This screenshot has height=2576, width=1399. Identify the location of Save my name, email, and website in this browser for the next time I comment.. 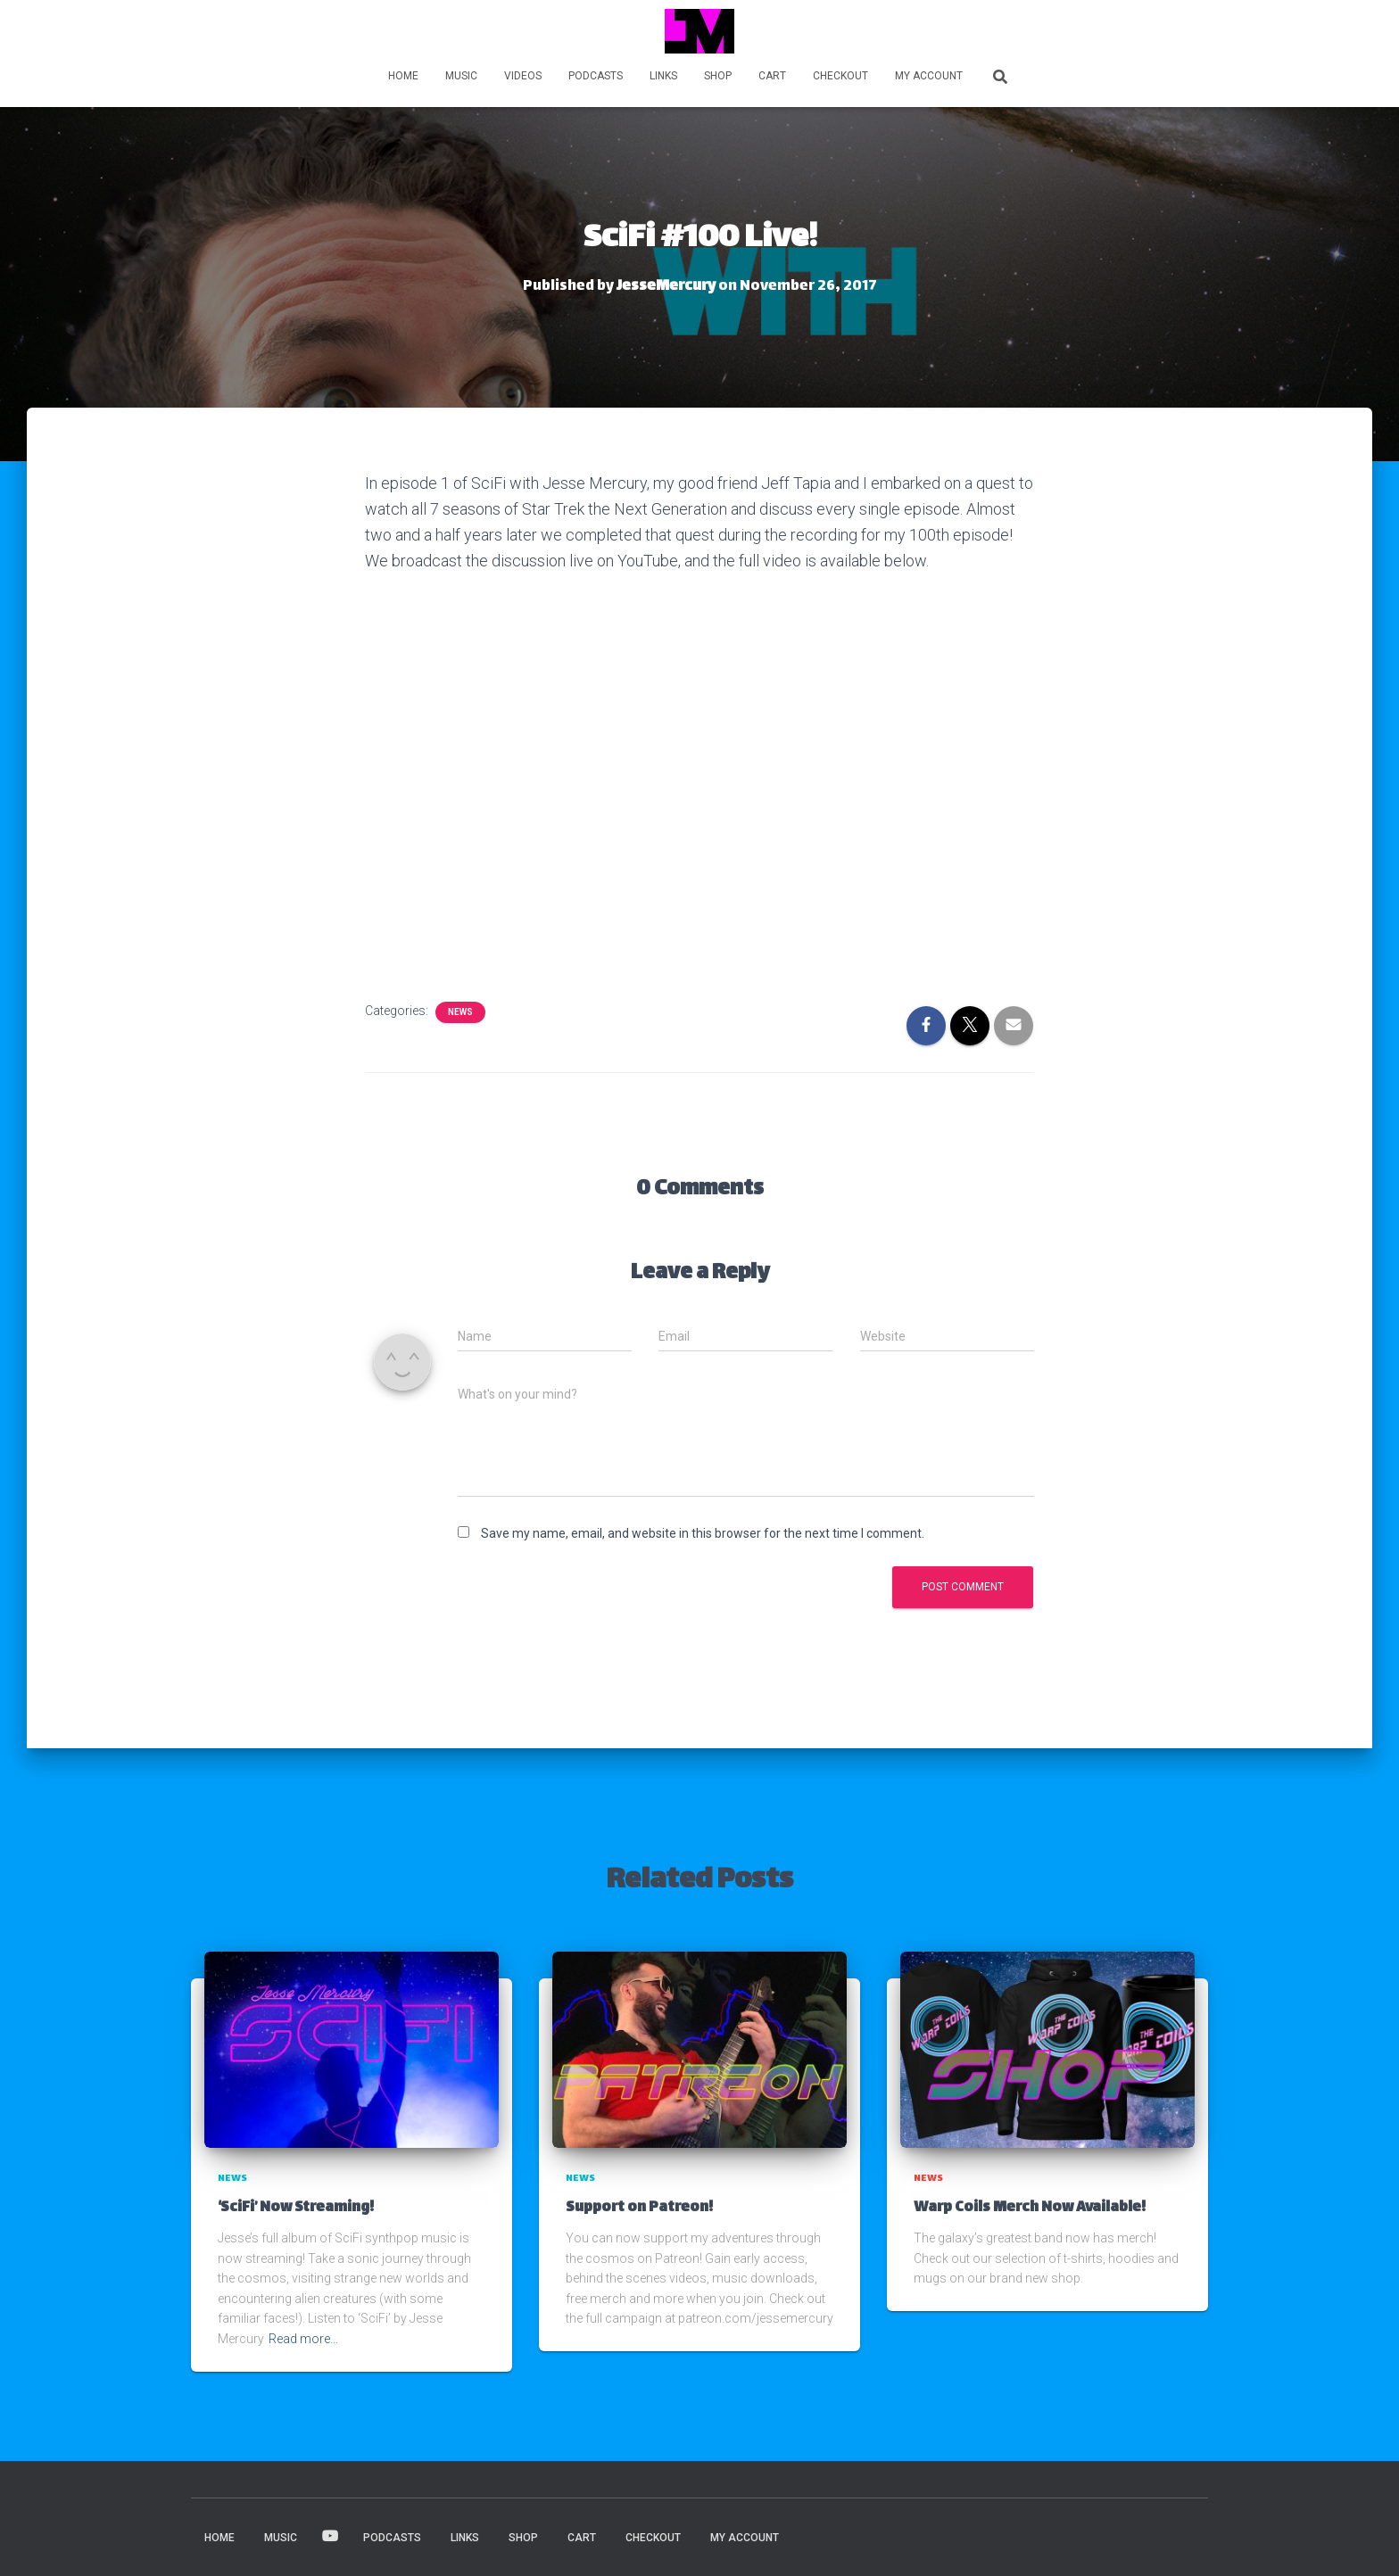
(702, 1533).